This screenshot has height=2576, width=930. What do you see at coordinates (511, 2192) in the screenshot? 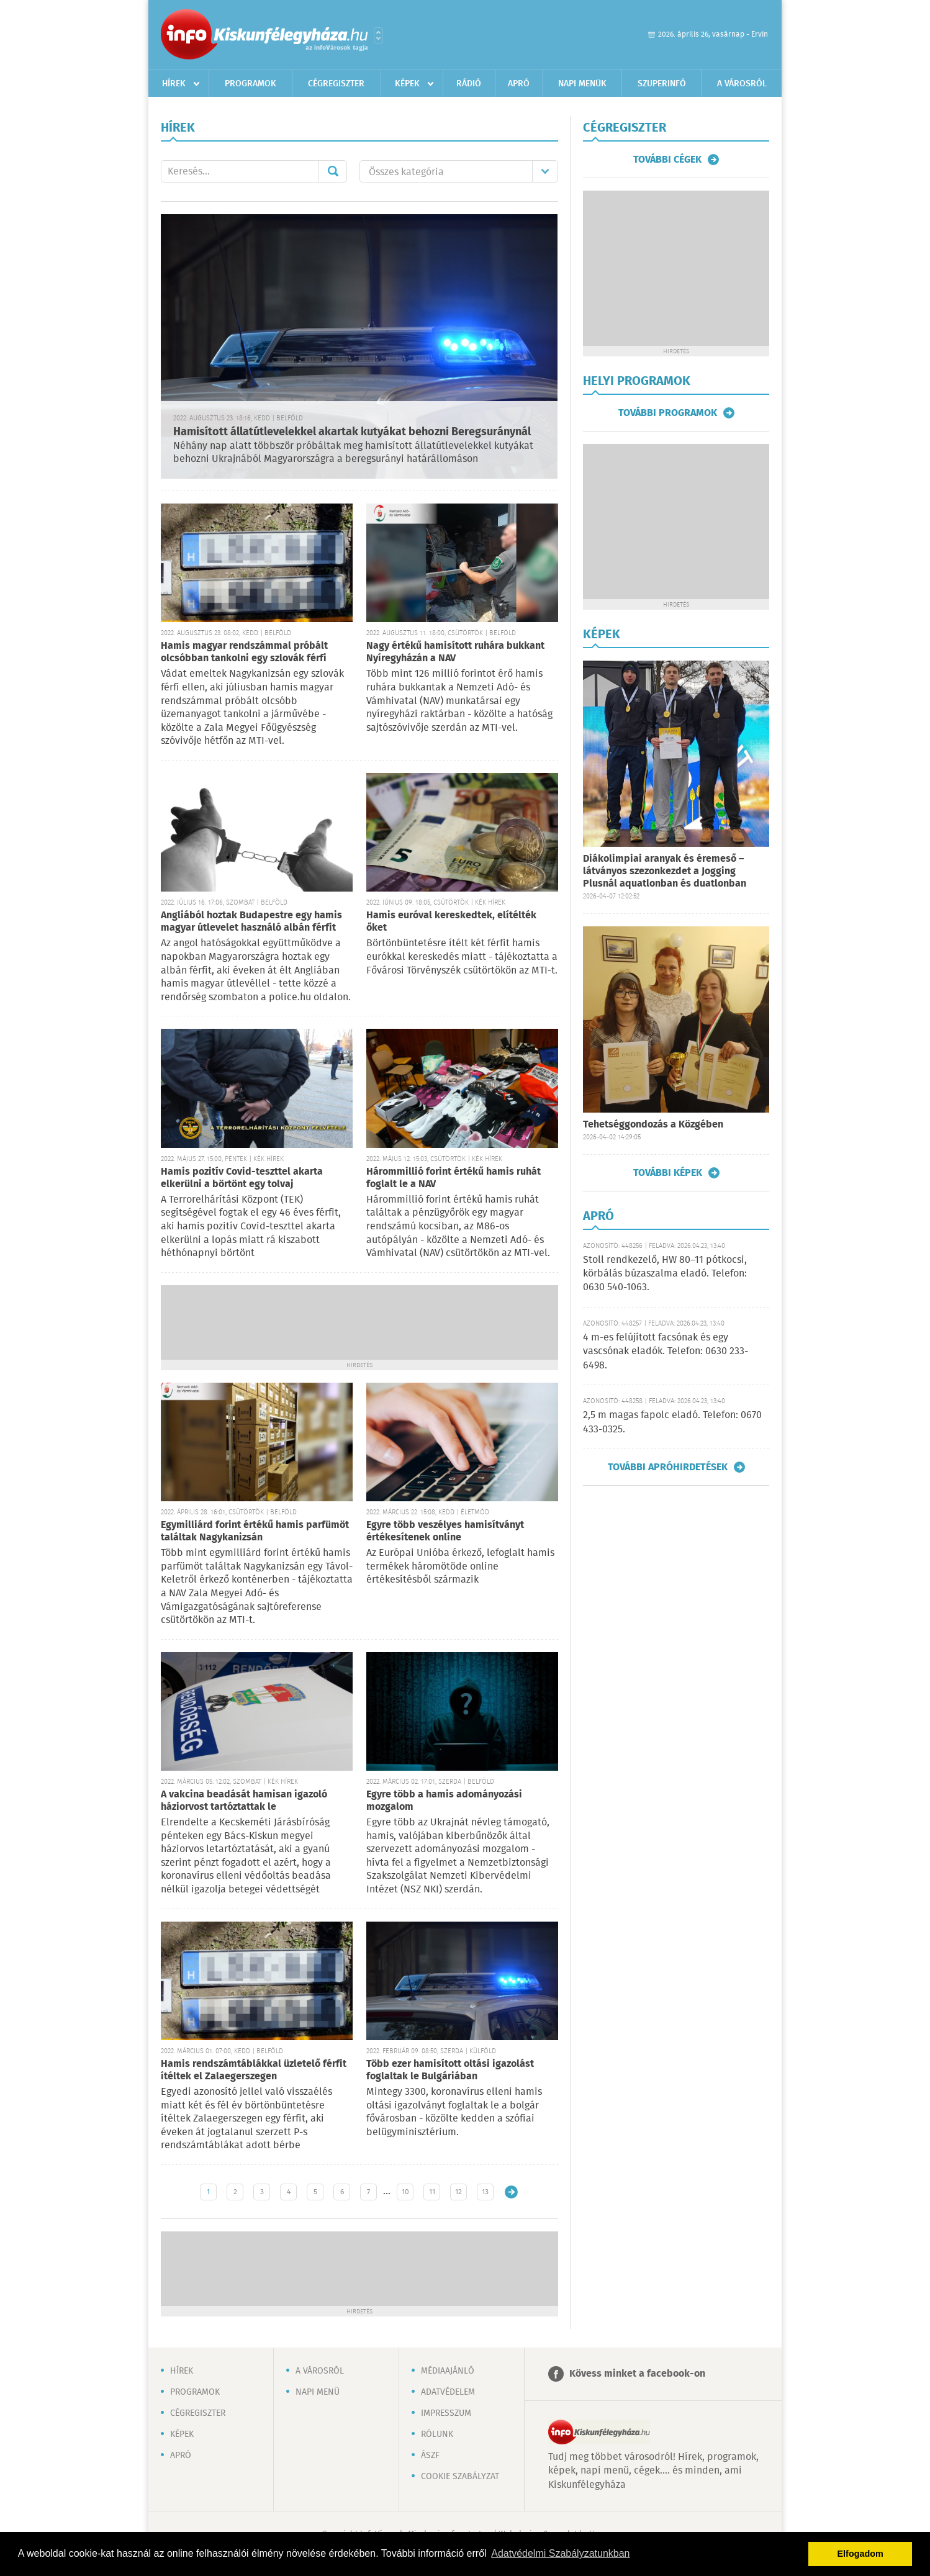
I see `Régebbi` at bounding box center [511, 2192].